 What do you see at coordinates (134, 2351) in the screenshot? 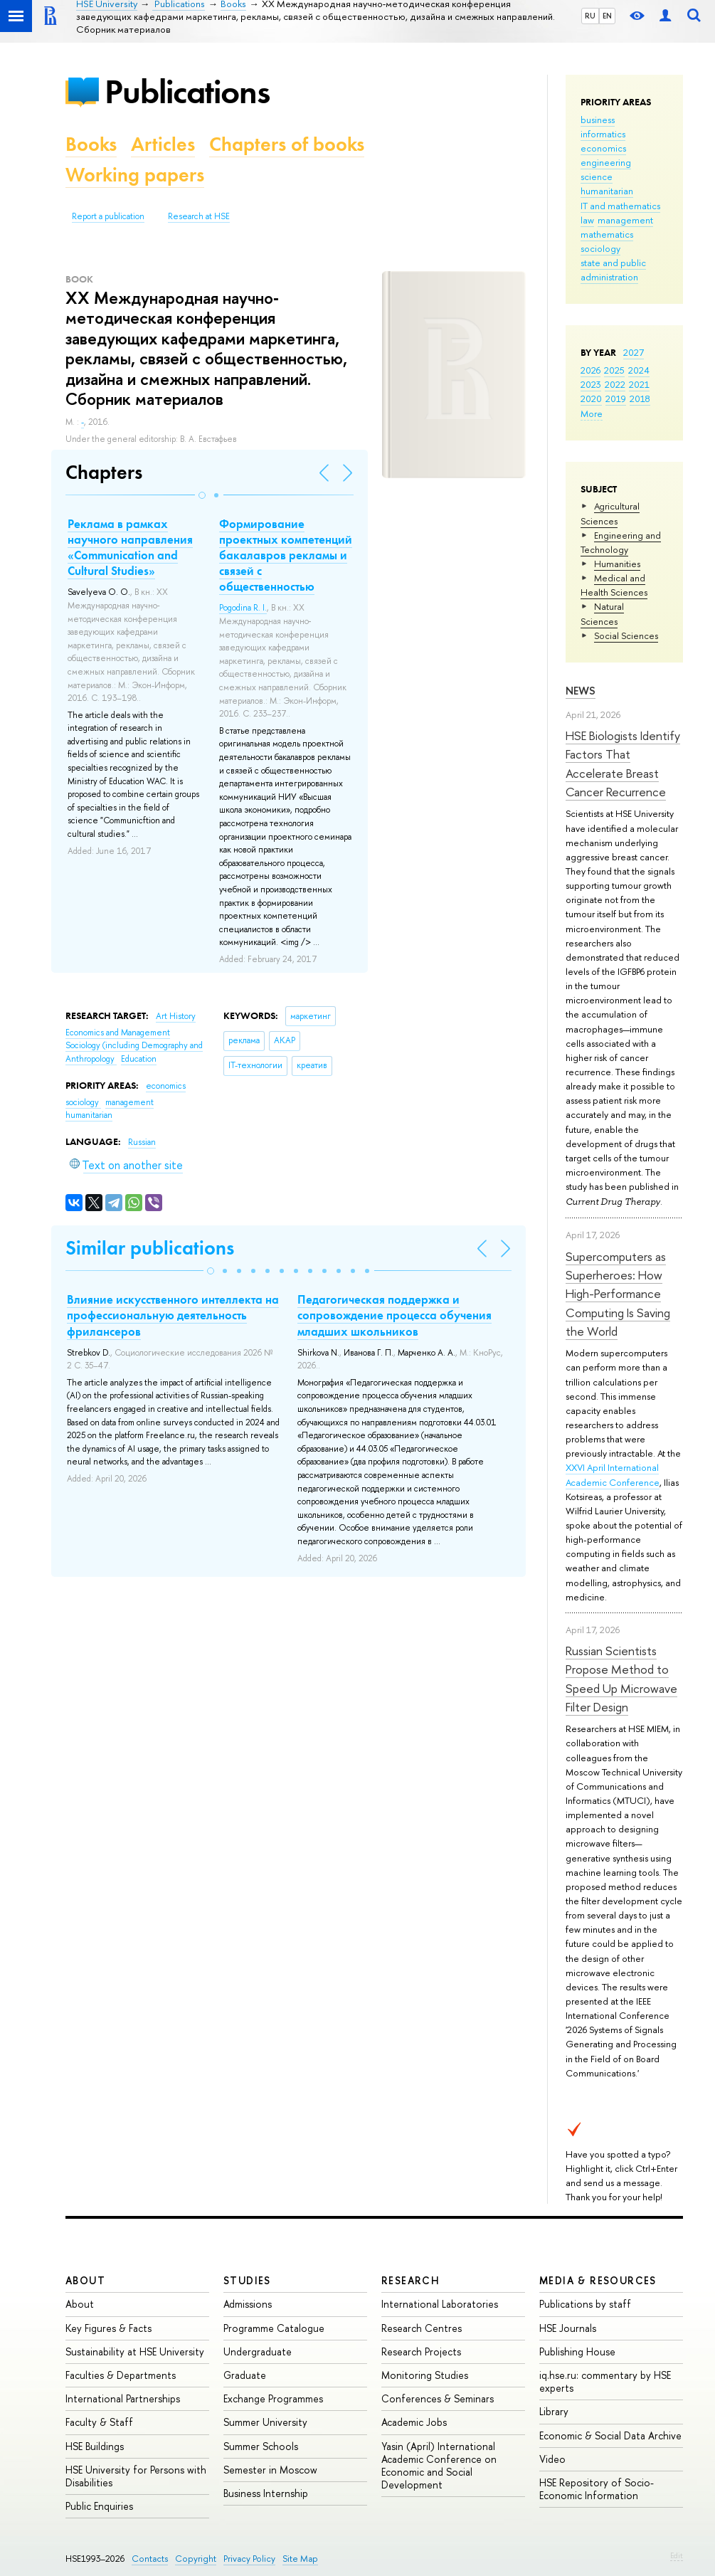
I see `Sustainability at HSE University` at bounding box center [134, 2351].